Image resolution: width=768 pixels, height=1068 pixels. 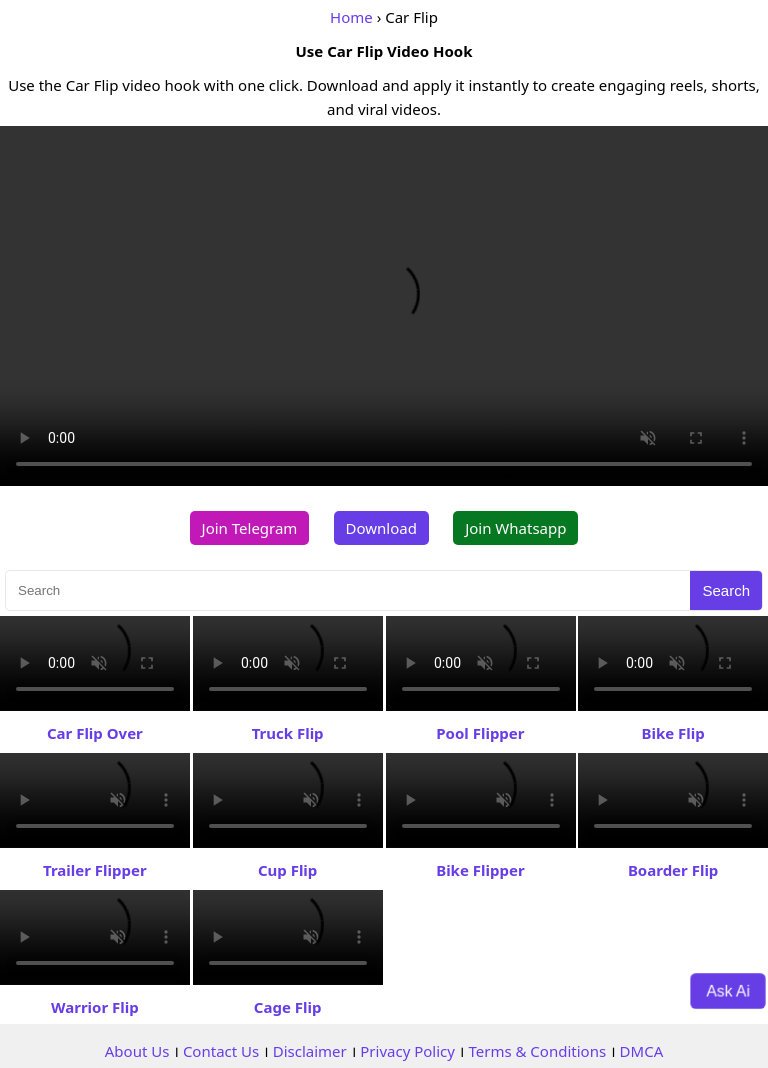 What do you see at coordinates (384, 306) in the screenshot?
I see `Your browser does not support the video tag.` at bounding box center [384, 306].